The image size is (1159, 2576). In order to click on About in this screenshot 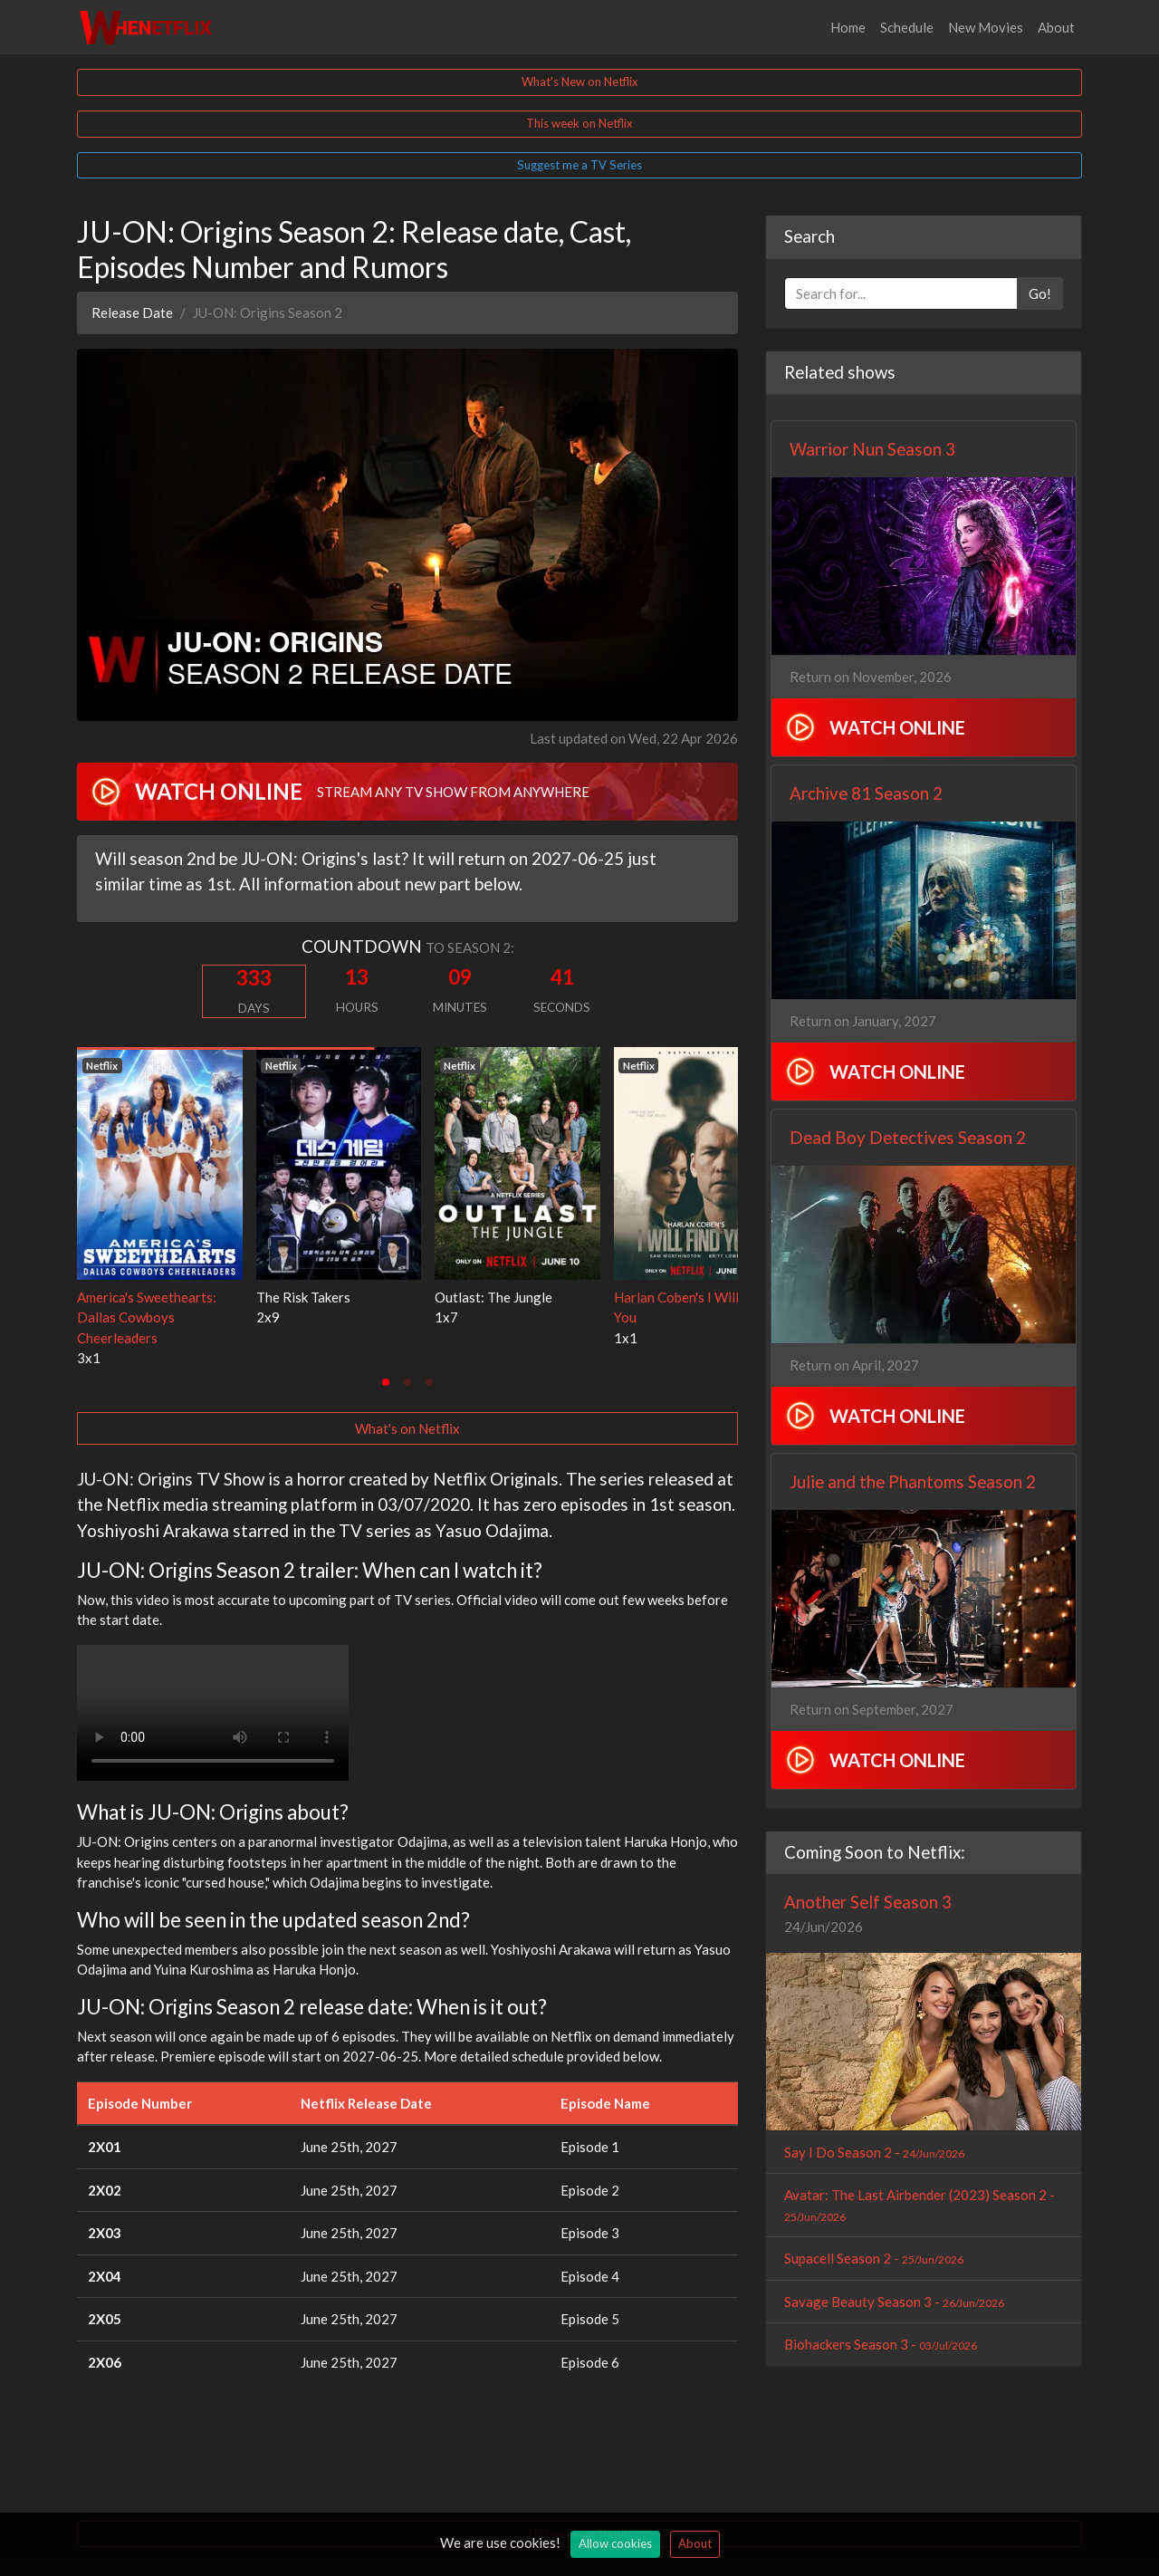, I will do `click(1056, 27)`.